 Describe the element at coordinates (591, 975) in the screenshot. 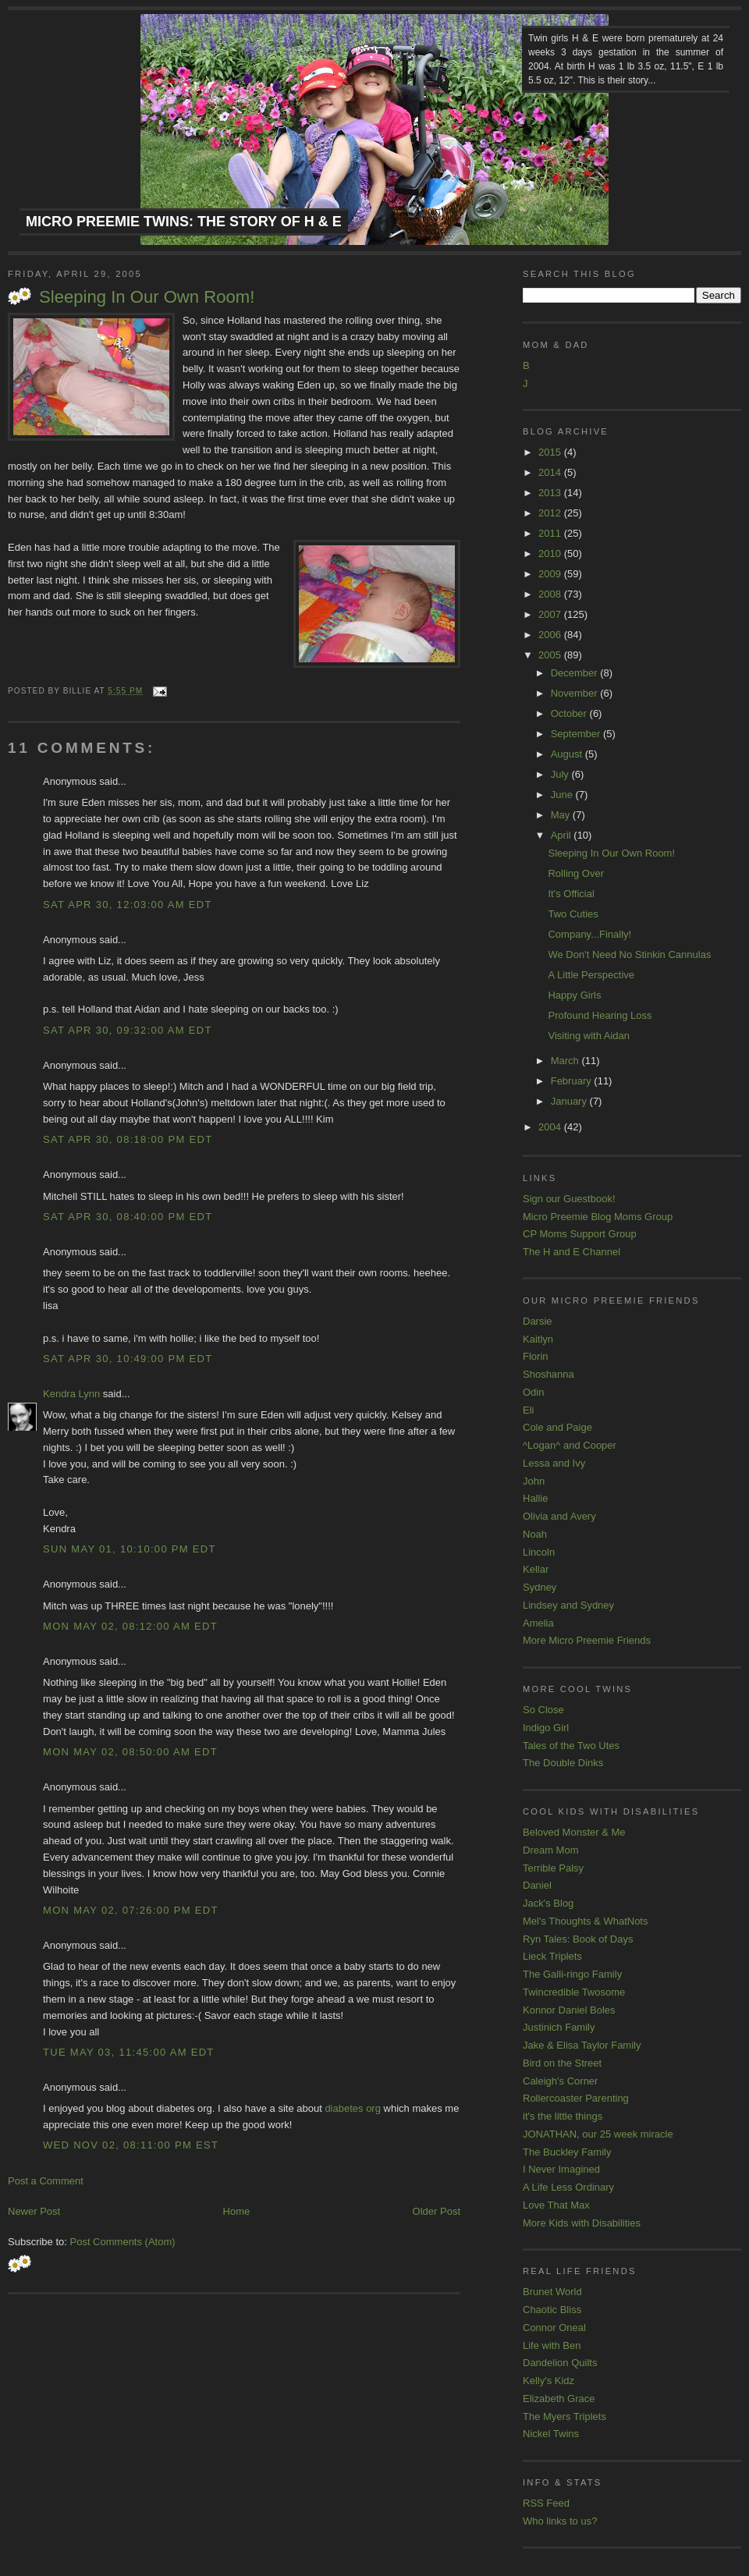

I see `A Little Perspective` at that location.